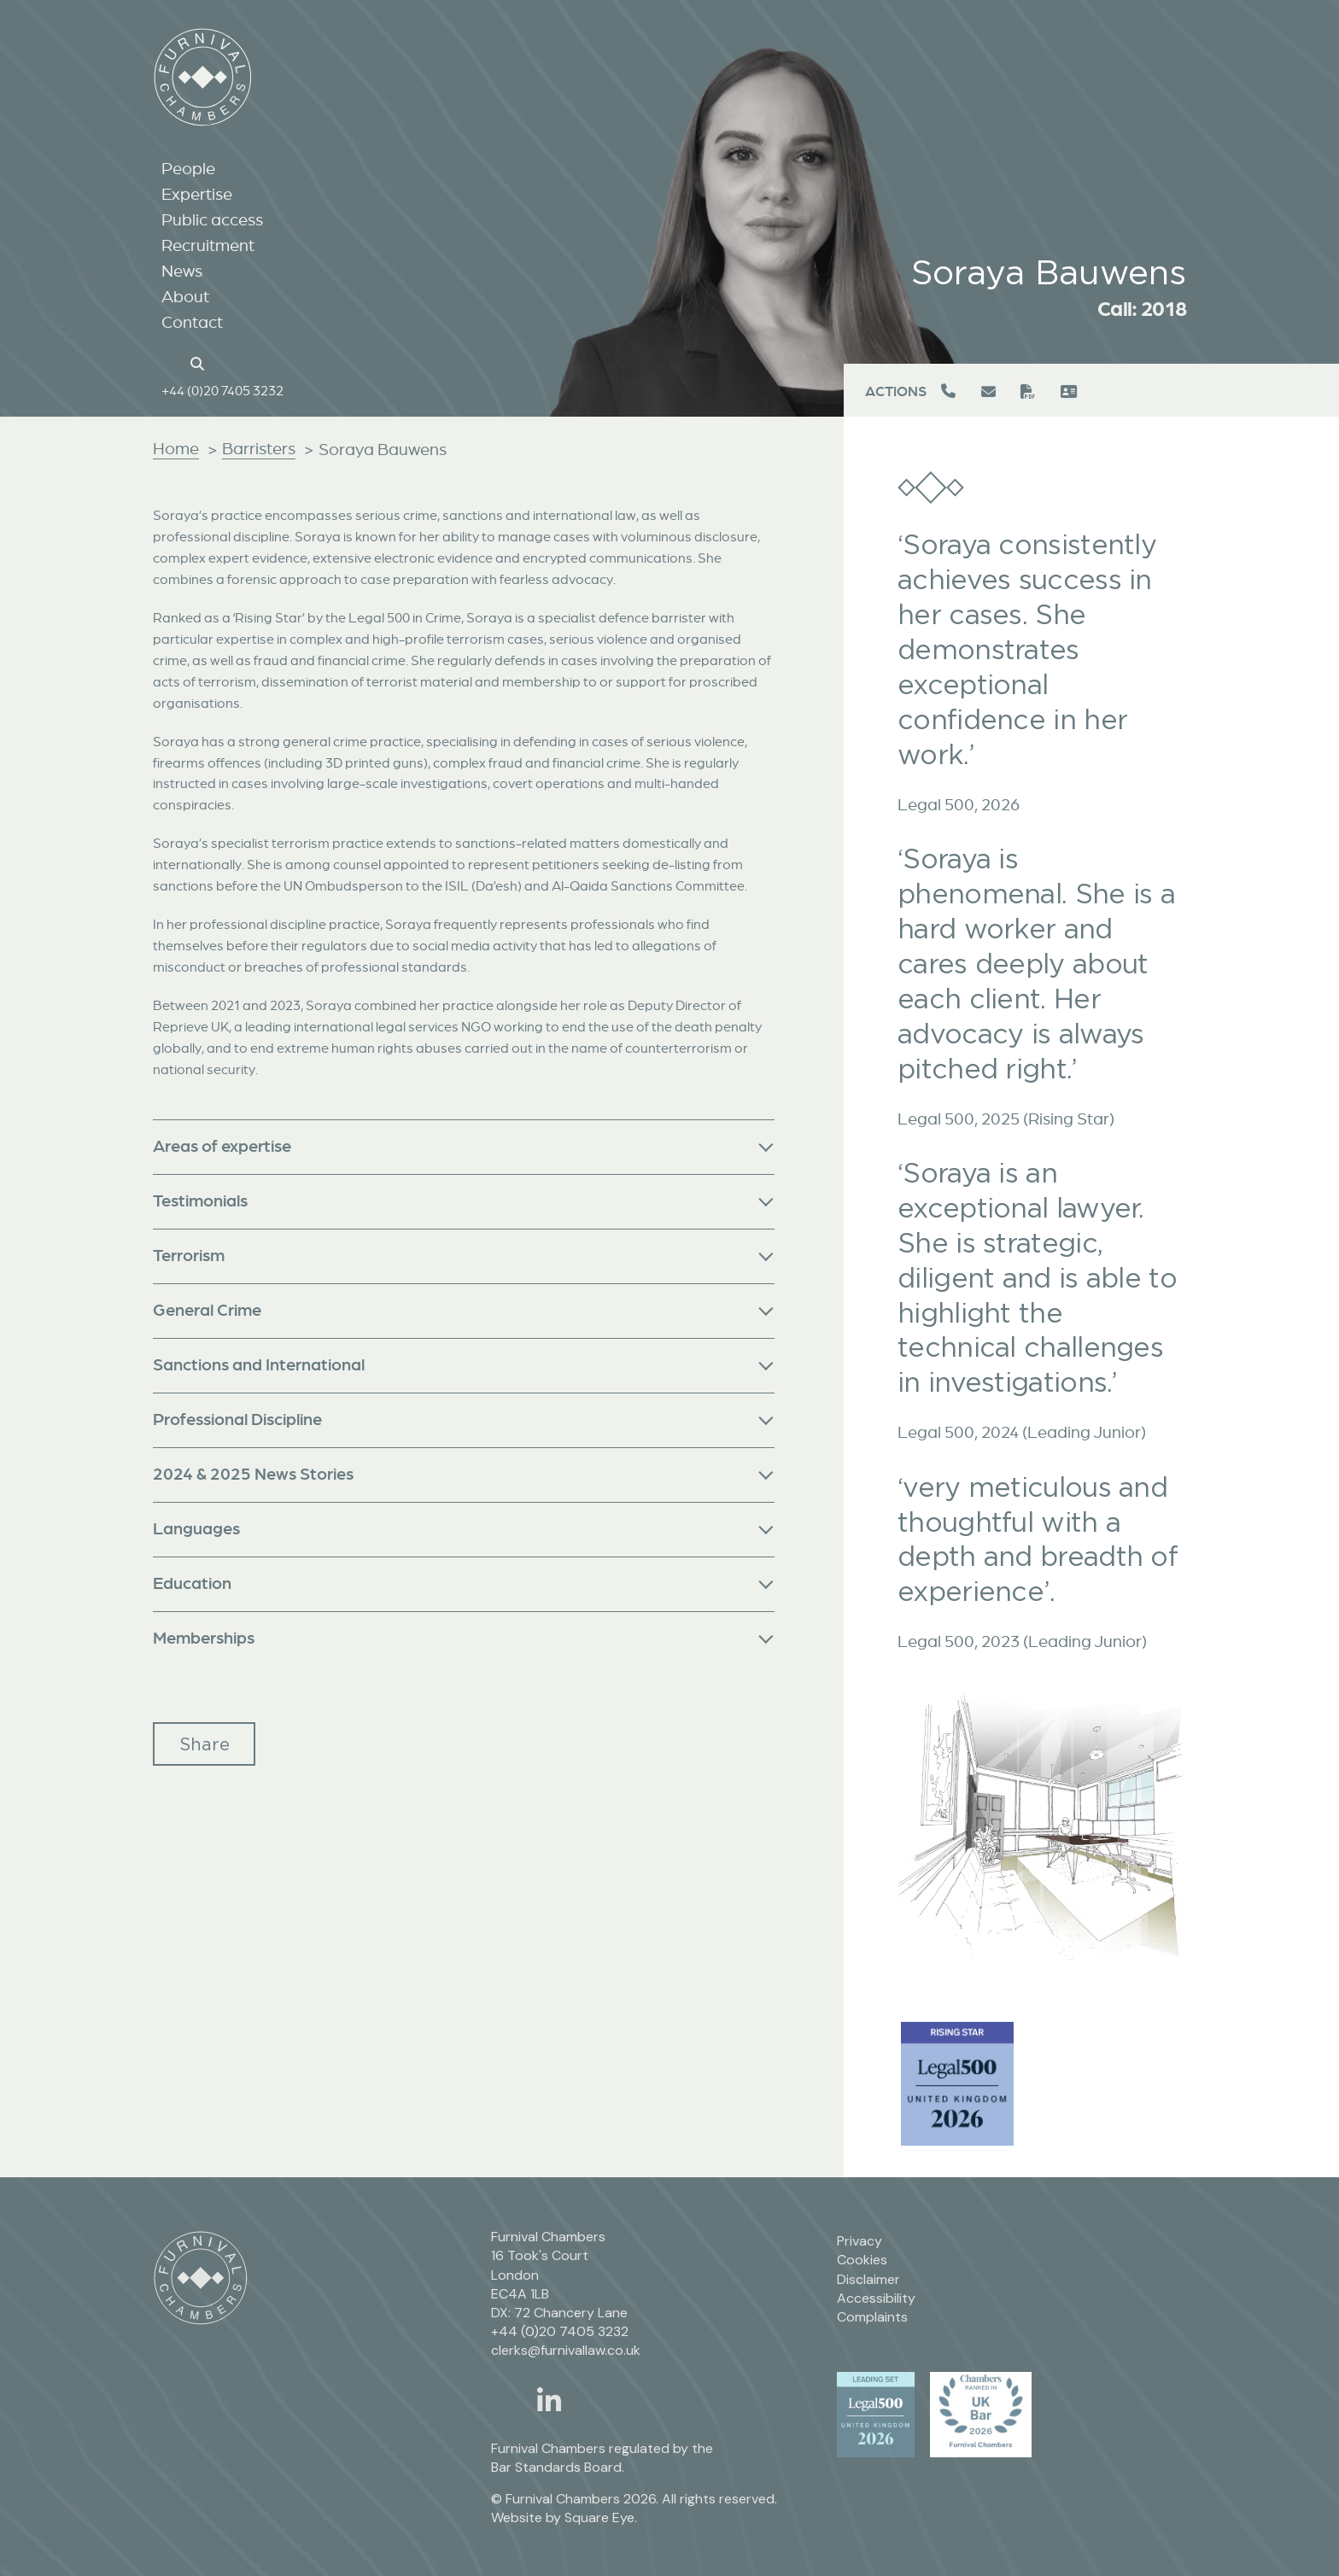 This screenshot has width=1339, height=2576. Describe the element at coordinates (199, 362) in the screenshot. I see `[Search button]` at that location.